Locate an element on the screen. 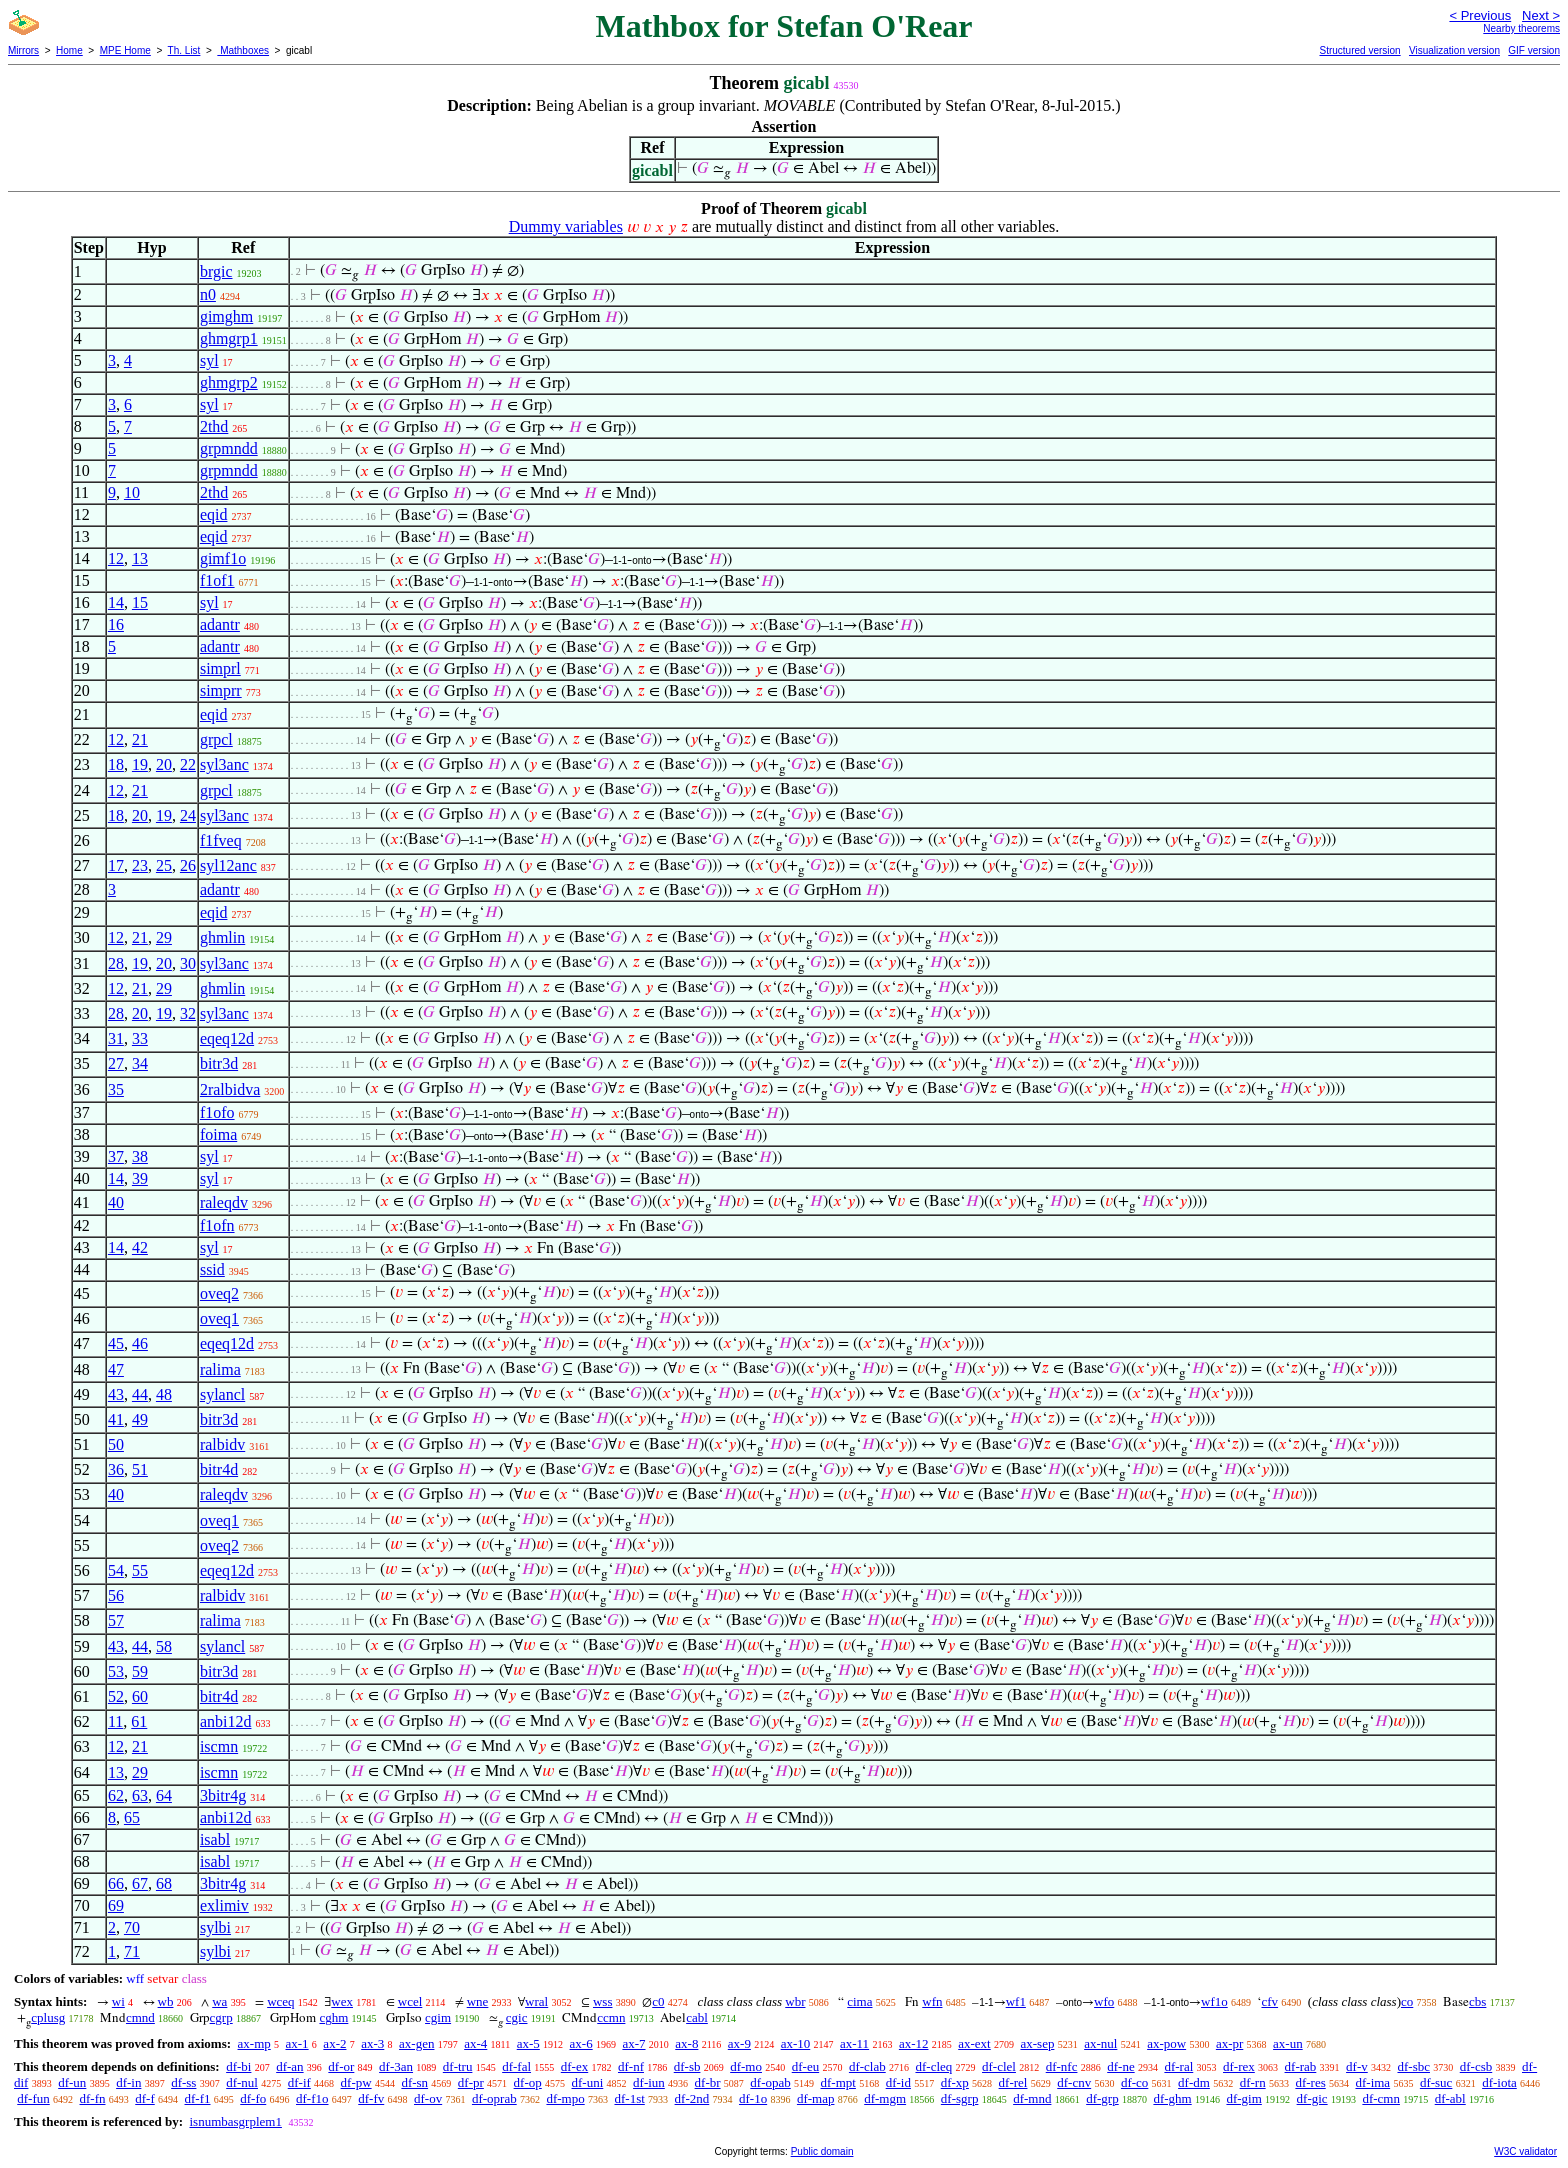  wss is located at coordinates (603, 2001).